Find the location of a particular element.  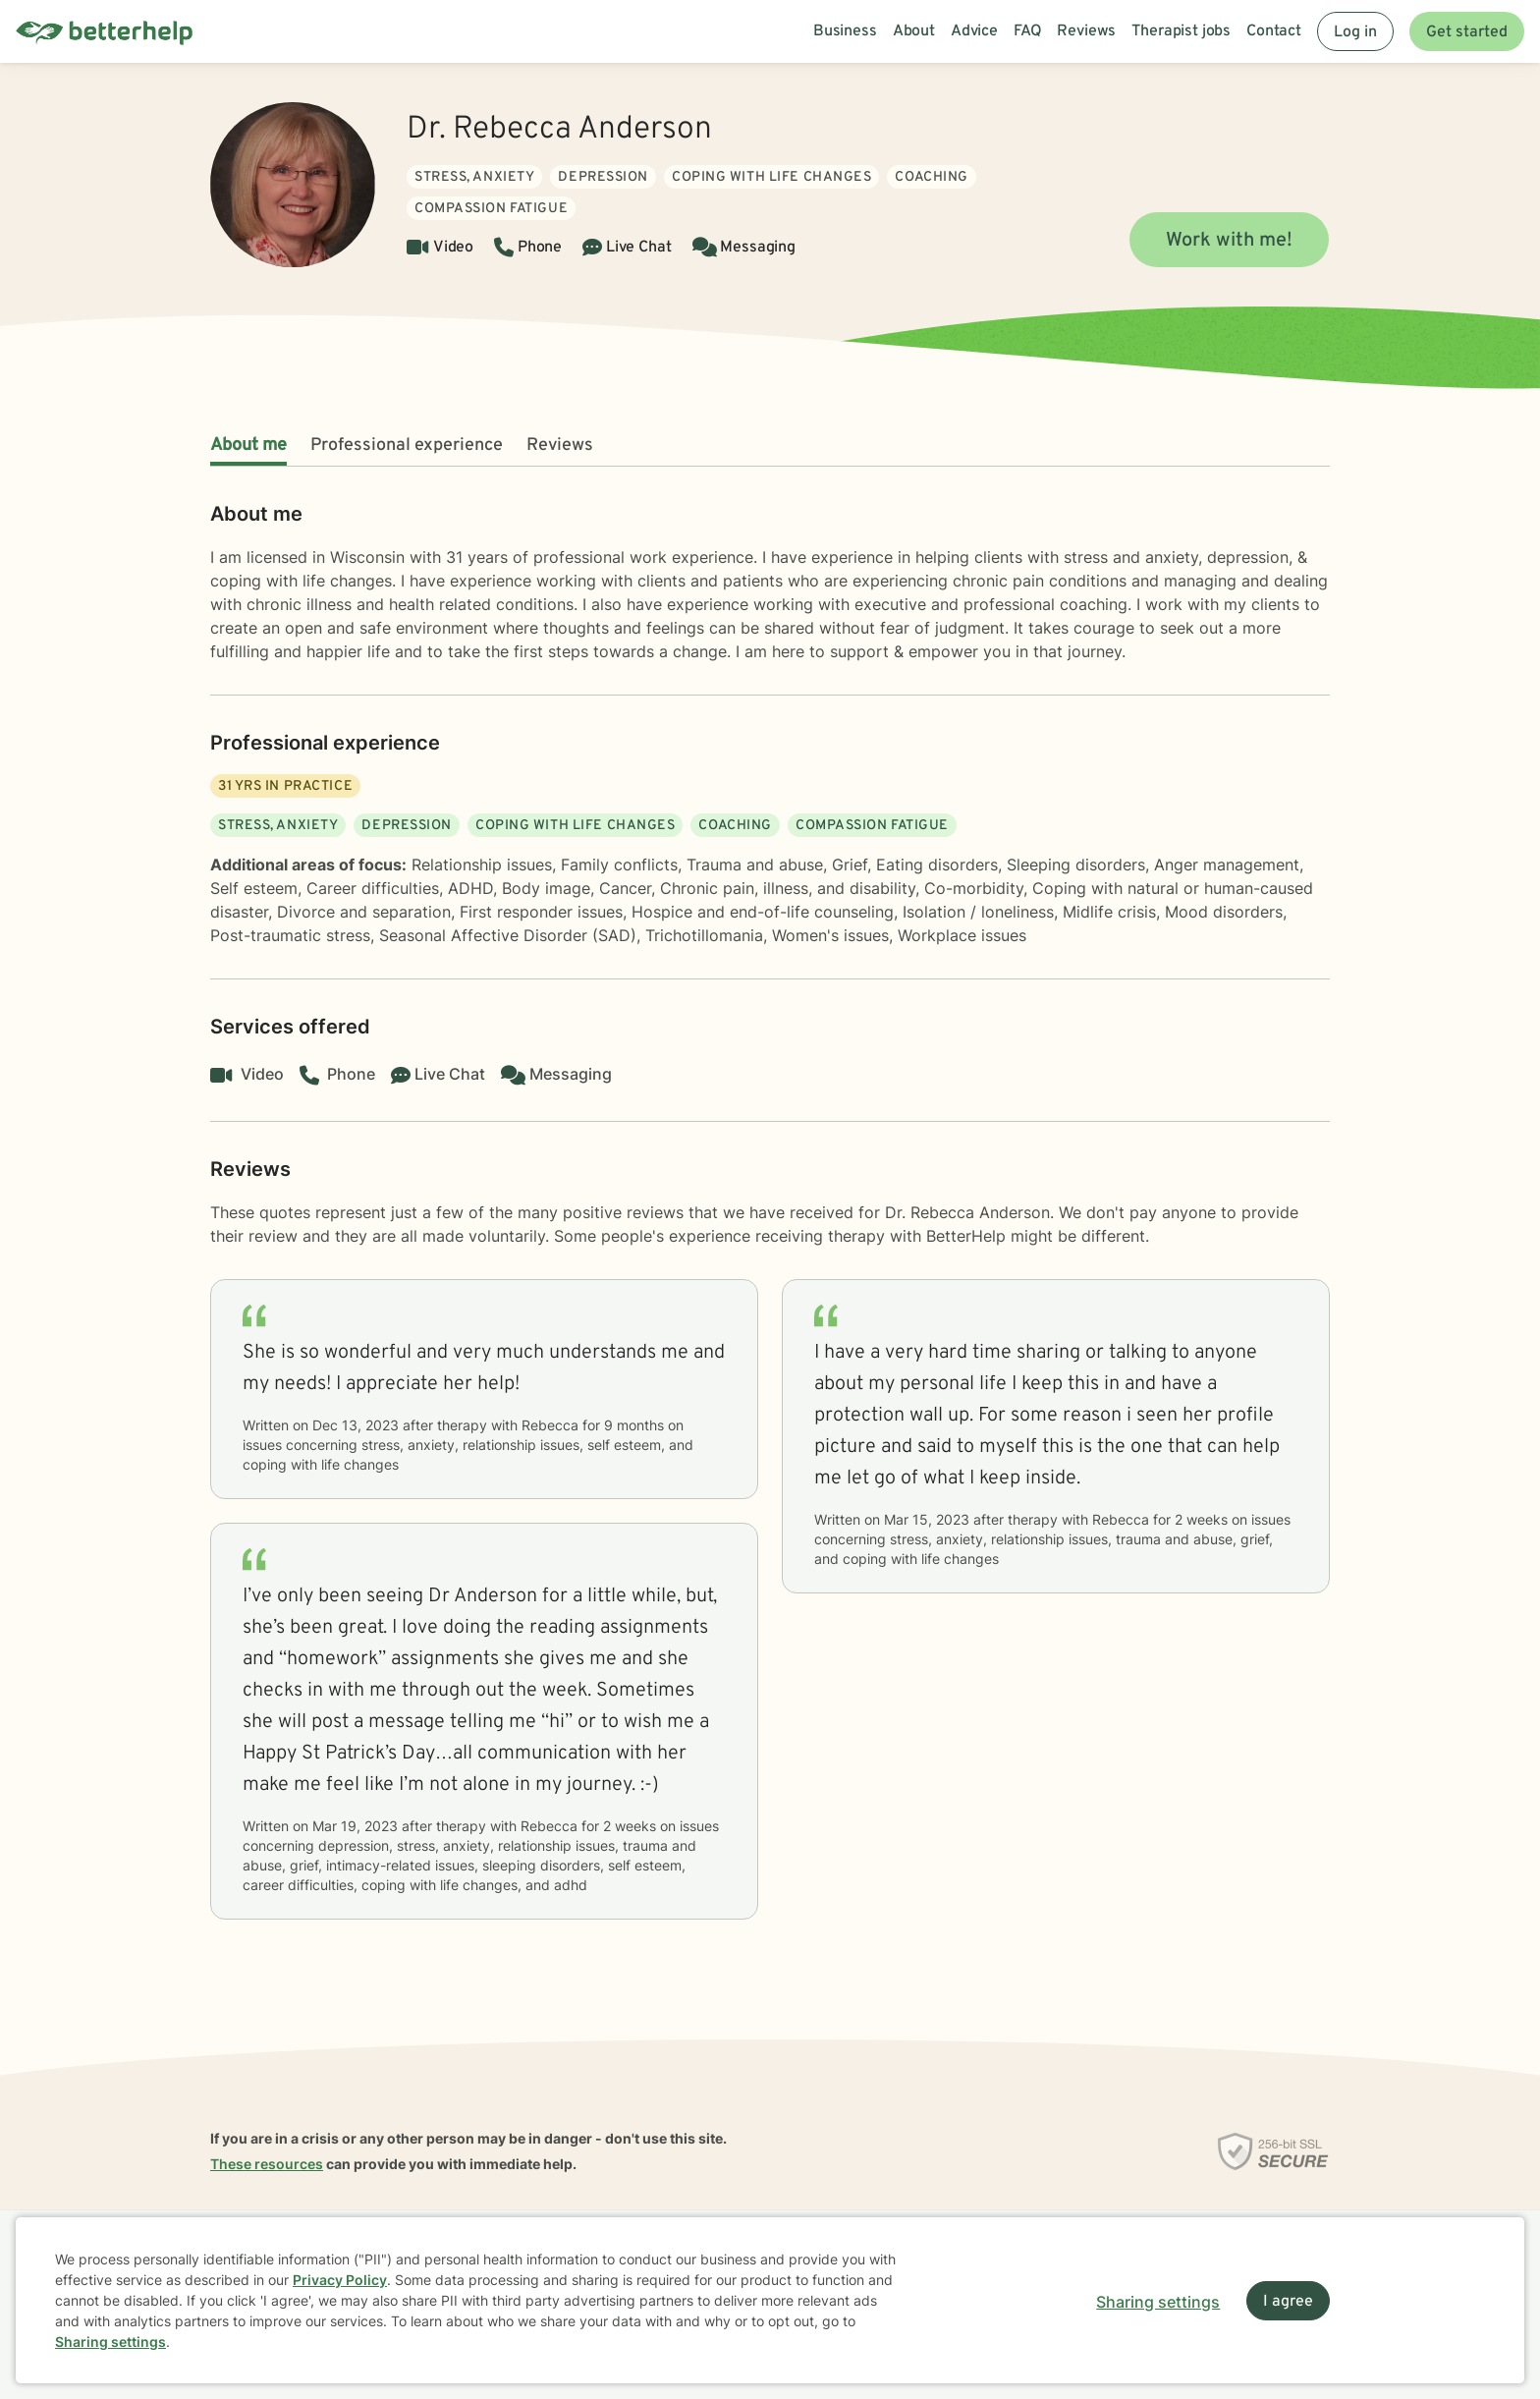

I agree [I agree and close dialog] is located at coordinates (1288, 2302).